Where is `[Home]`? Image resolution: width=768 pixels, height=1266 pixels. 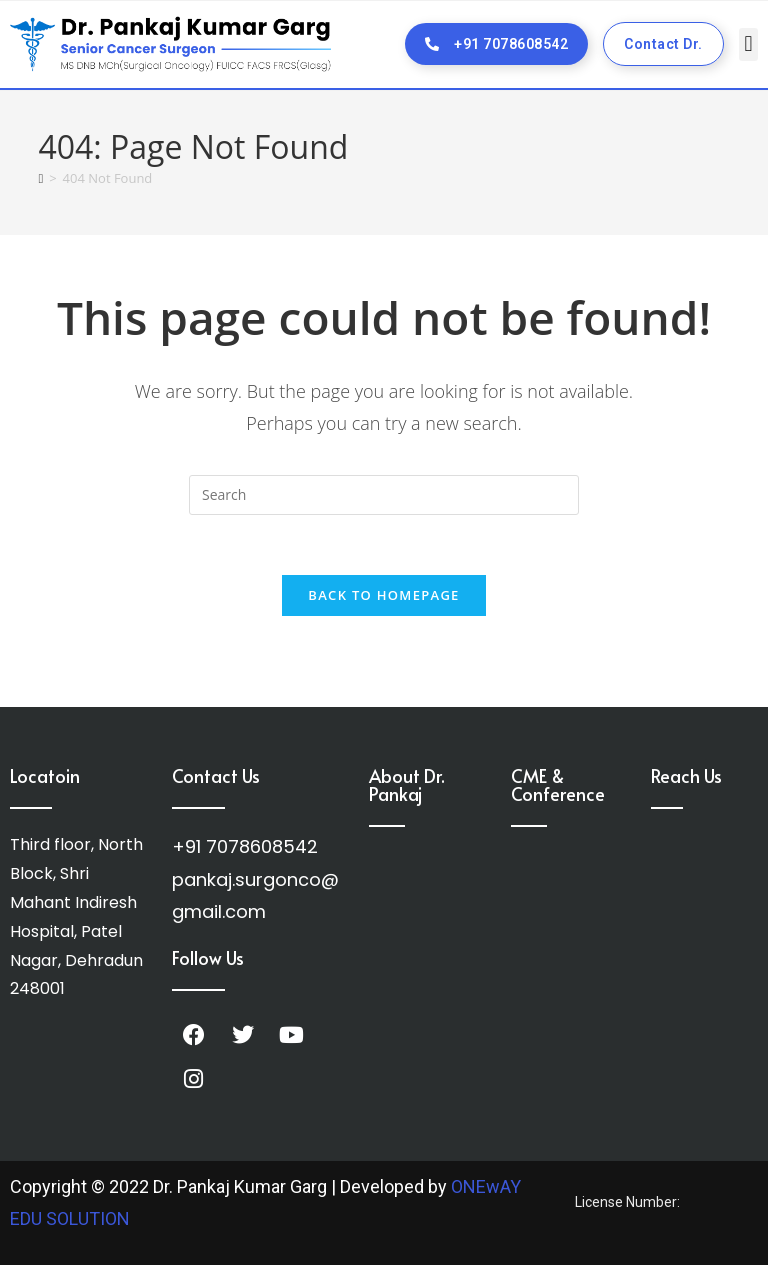 [Home] is located at coordinates (40, 178).